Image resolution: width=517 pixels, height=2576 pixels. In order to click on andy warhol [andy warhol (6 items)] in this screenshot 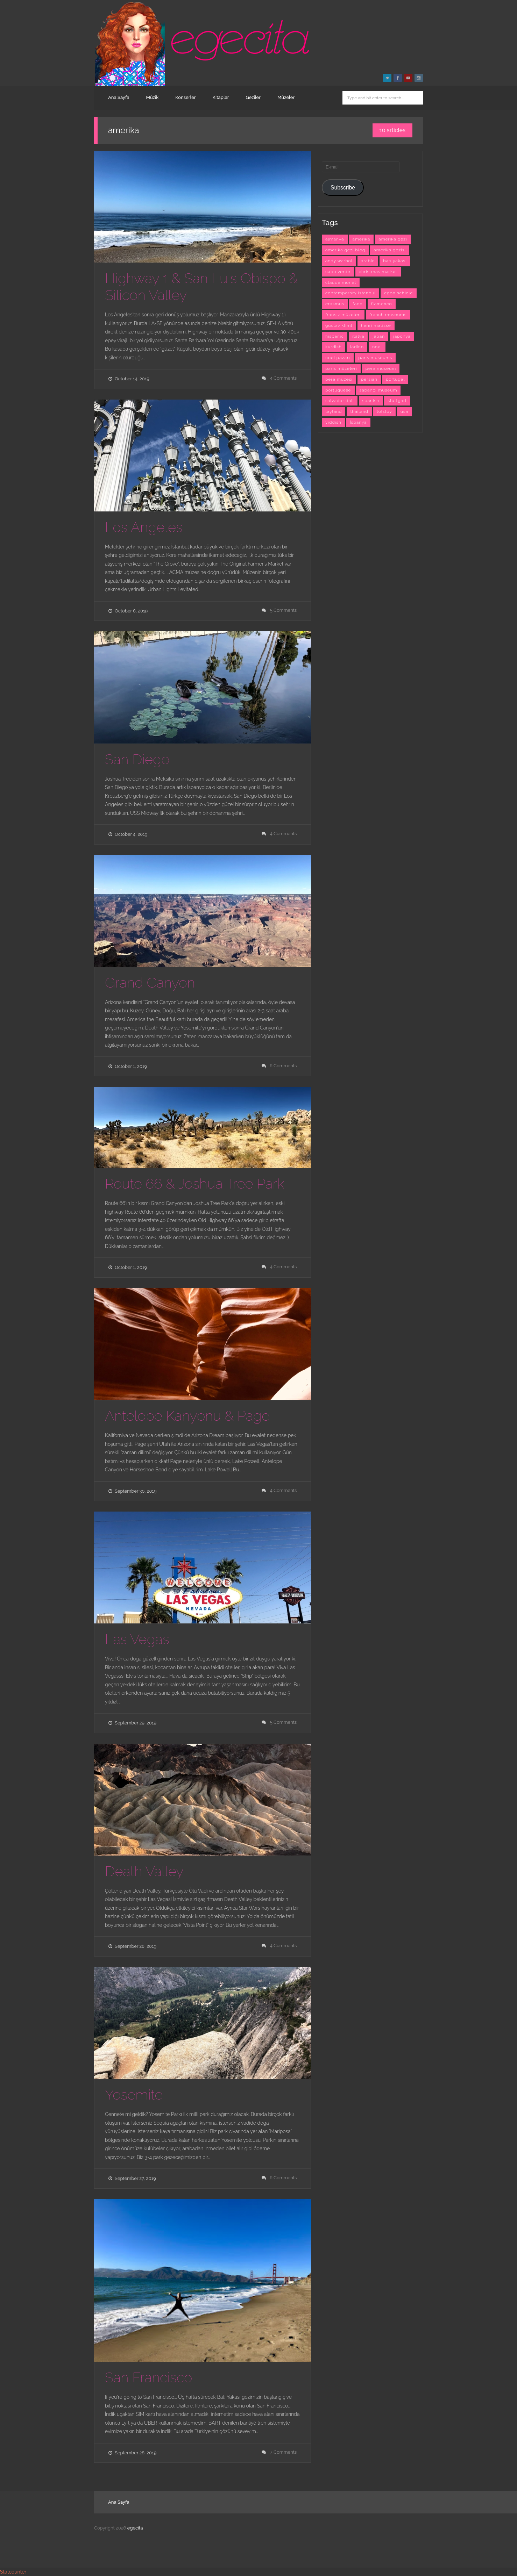, I will do `click(339, 260)`.